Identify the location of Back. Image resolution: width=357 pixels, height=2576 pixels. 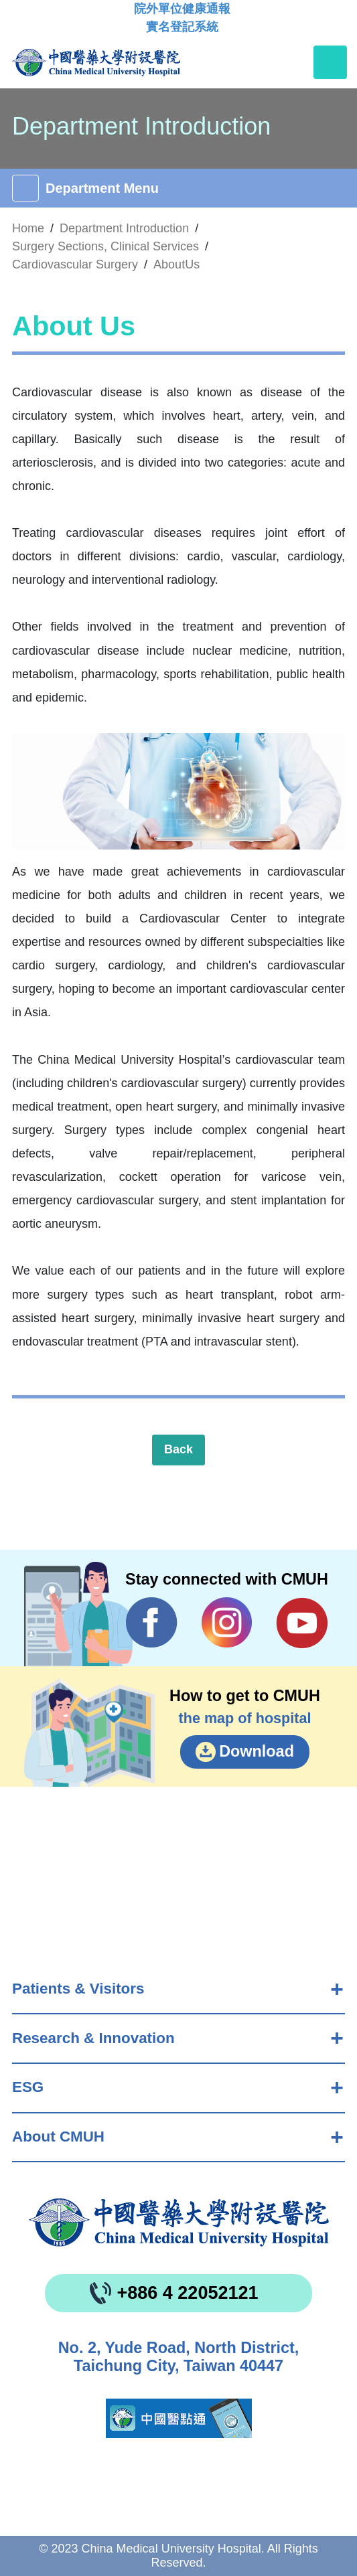
(178, 1449).